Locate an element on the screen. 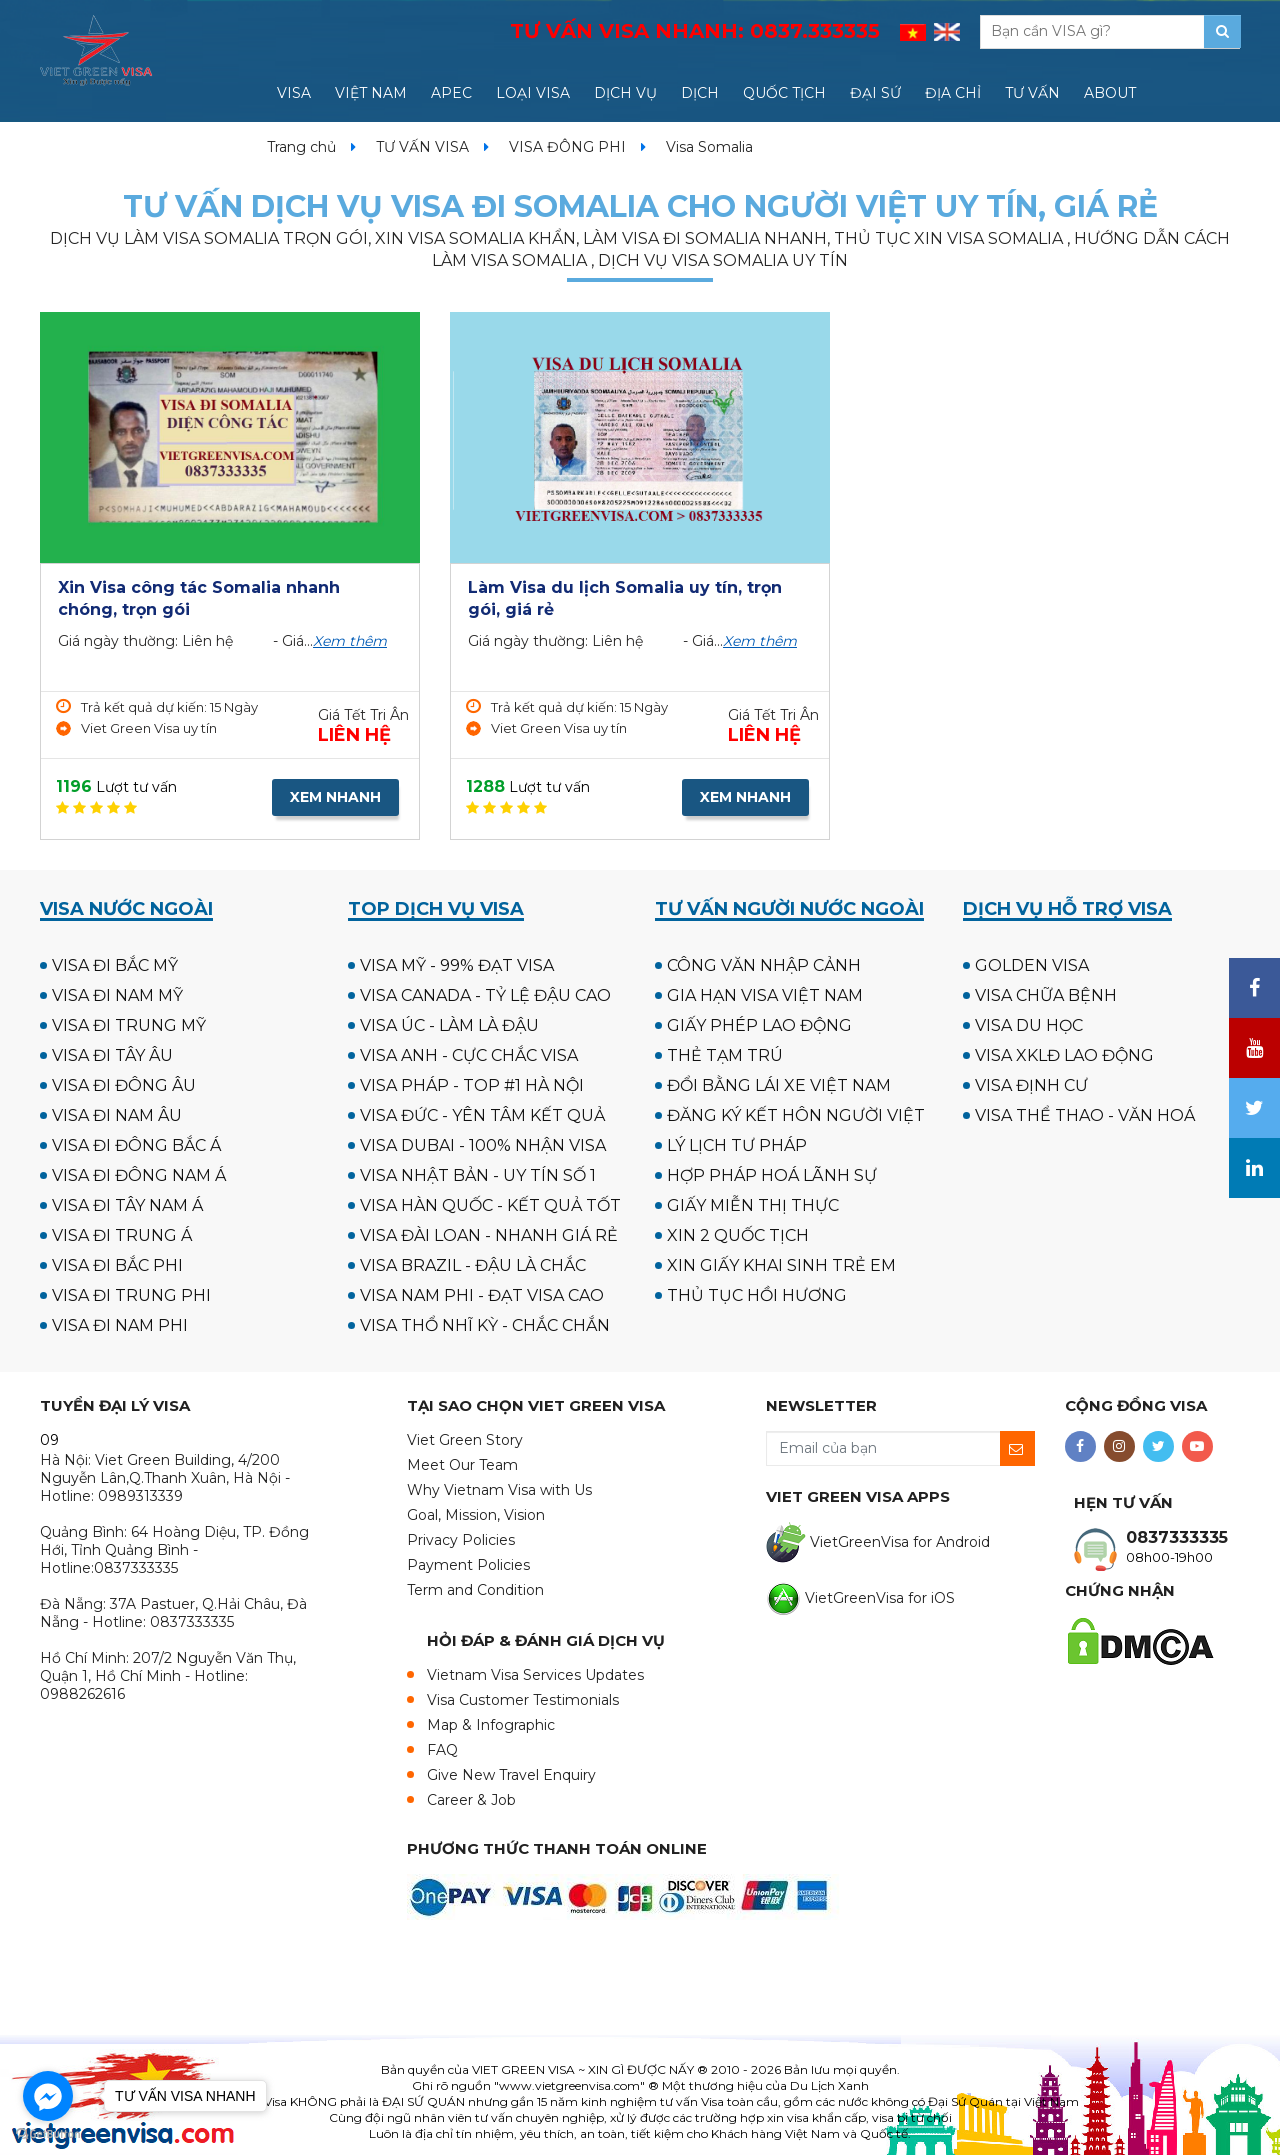 The height and width of the screenshot is (2155, 1280). FAQ is located at coordinates (442, 1750).